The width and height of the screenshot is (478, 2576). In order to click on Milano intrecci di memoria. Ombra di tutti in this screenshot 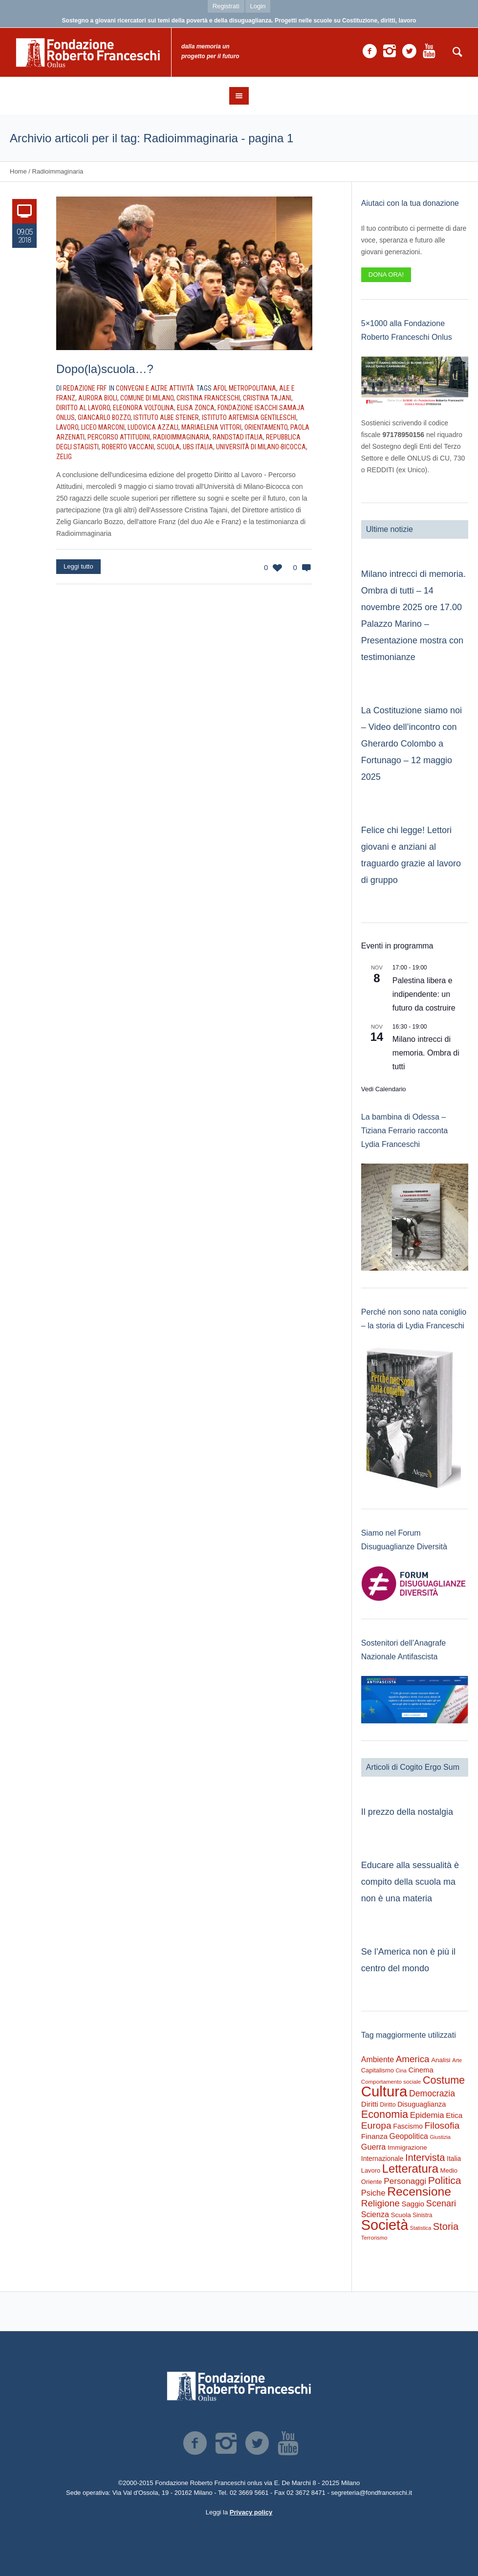, I will do `click(425, 1053)`.